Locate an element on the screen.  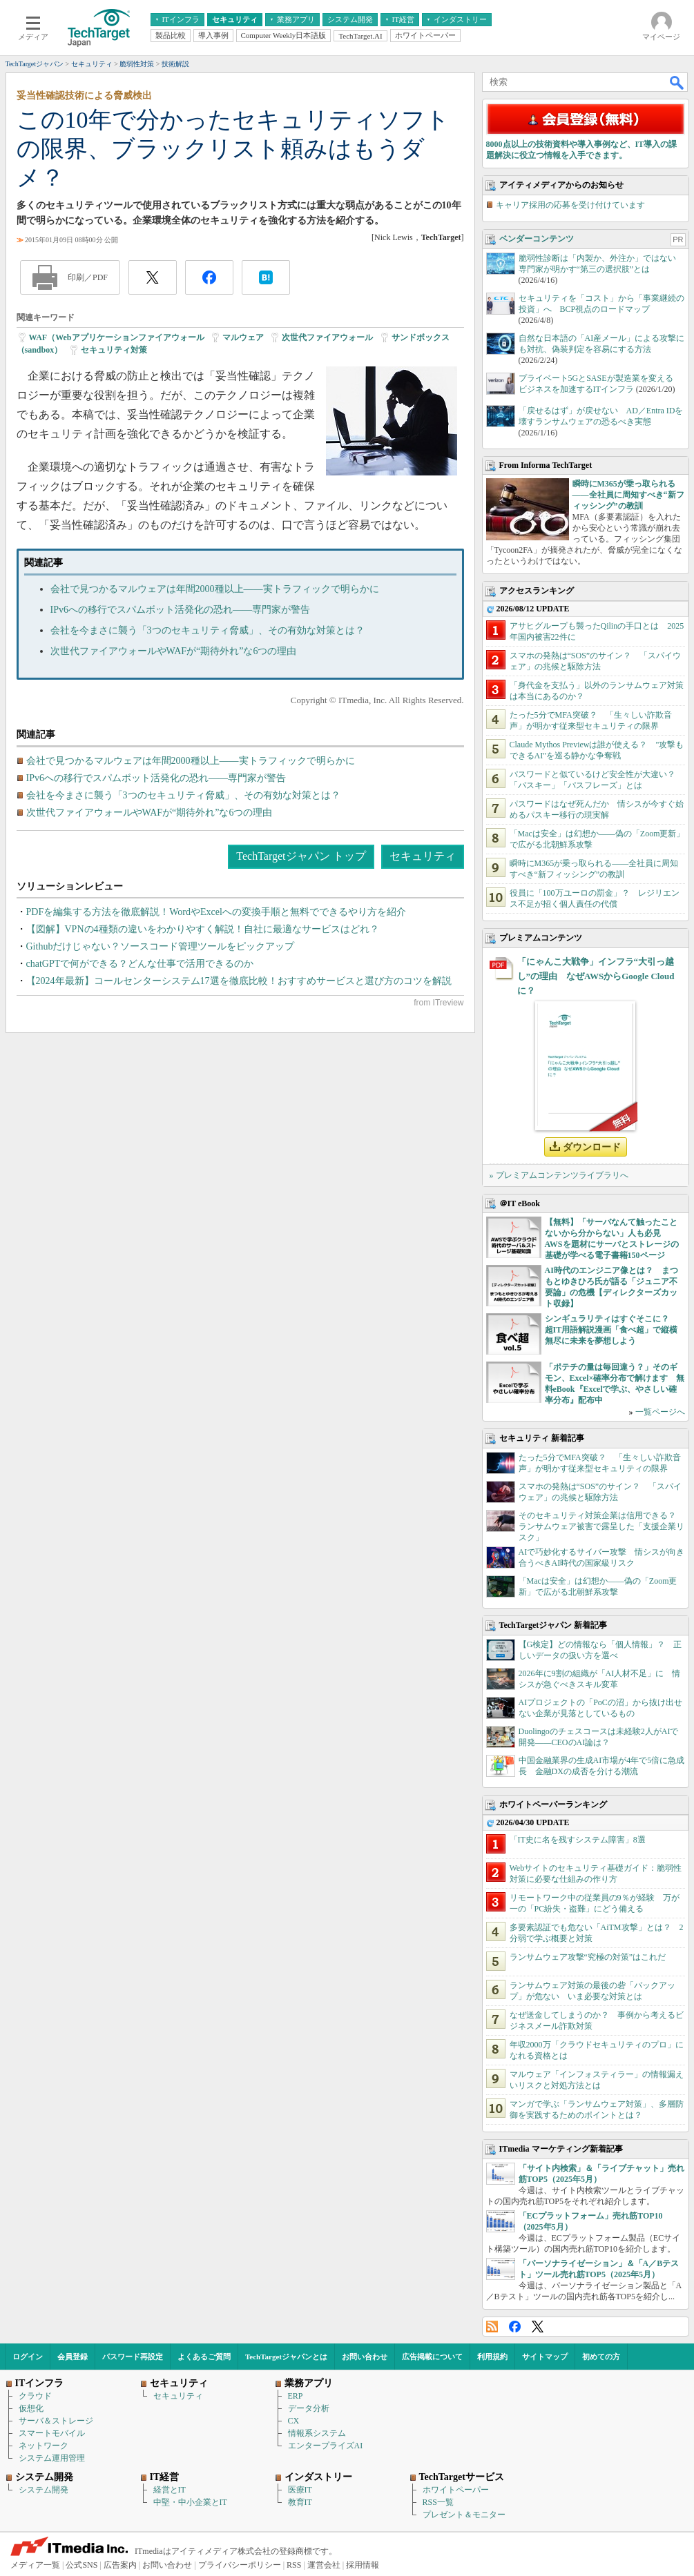
キャリア採用の応募を受け付けています is located at coordinates (570, 205).